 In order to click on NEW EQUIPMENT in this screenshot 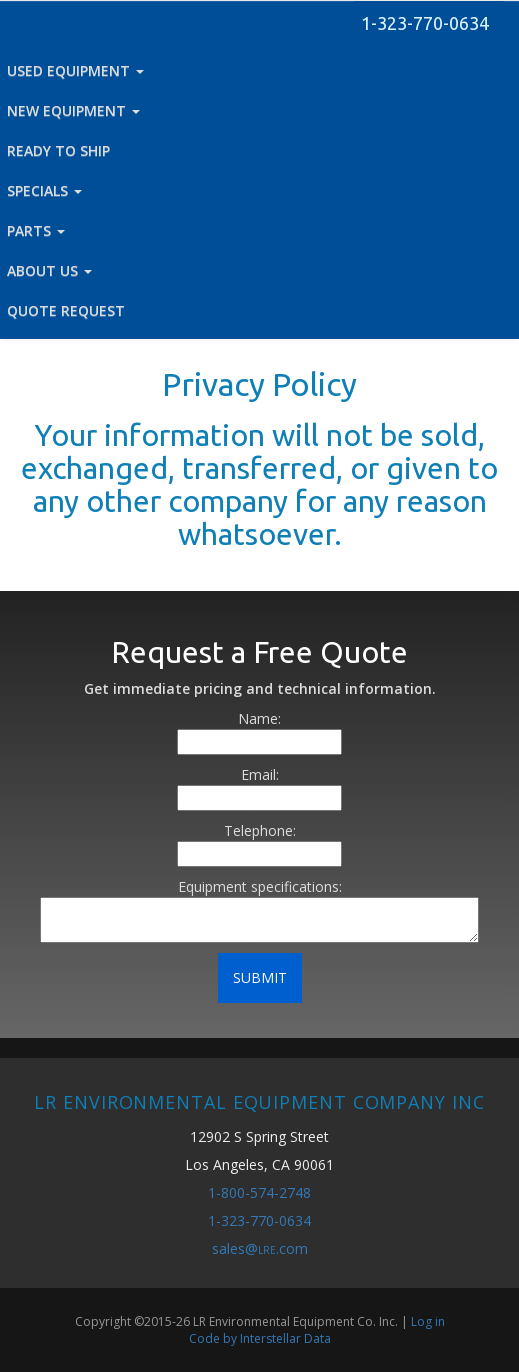, I will do `click(73, 110)`.